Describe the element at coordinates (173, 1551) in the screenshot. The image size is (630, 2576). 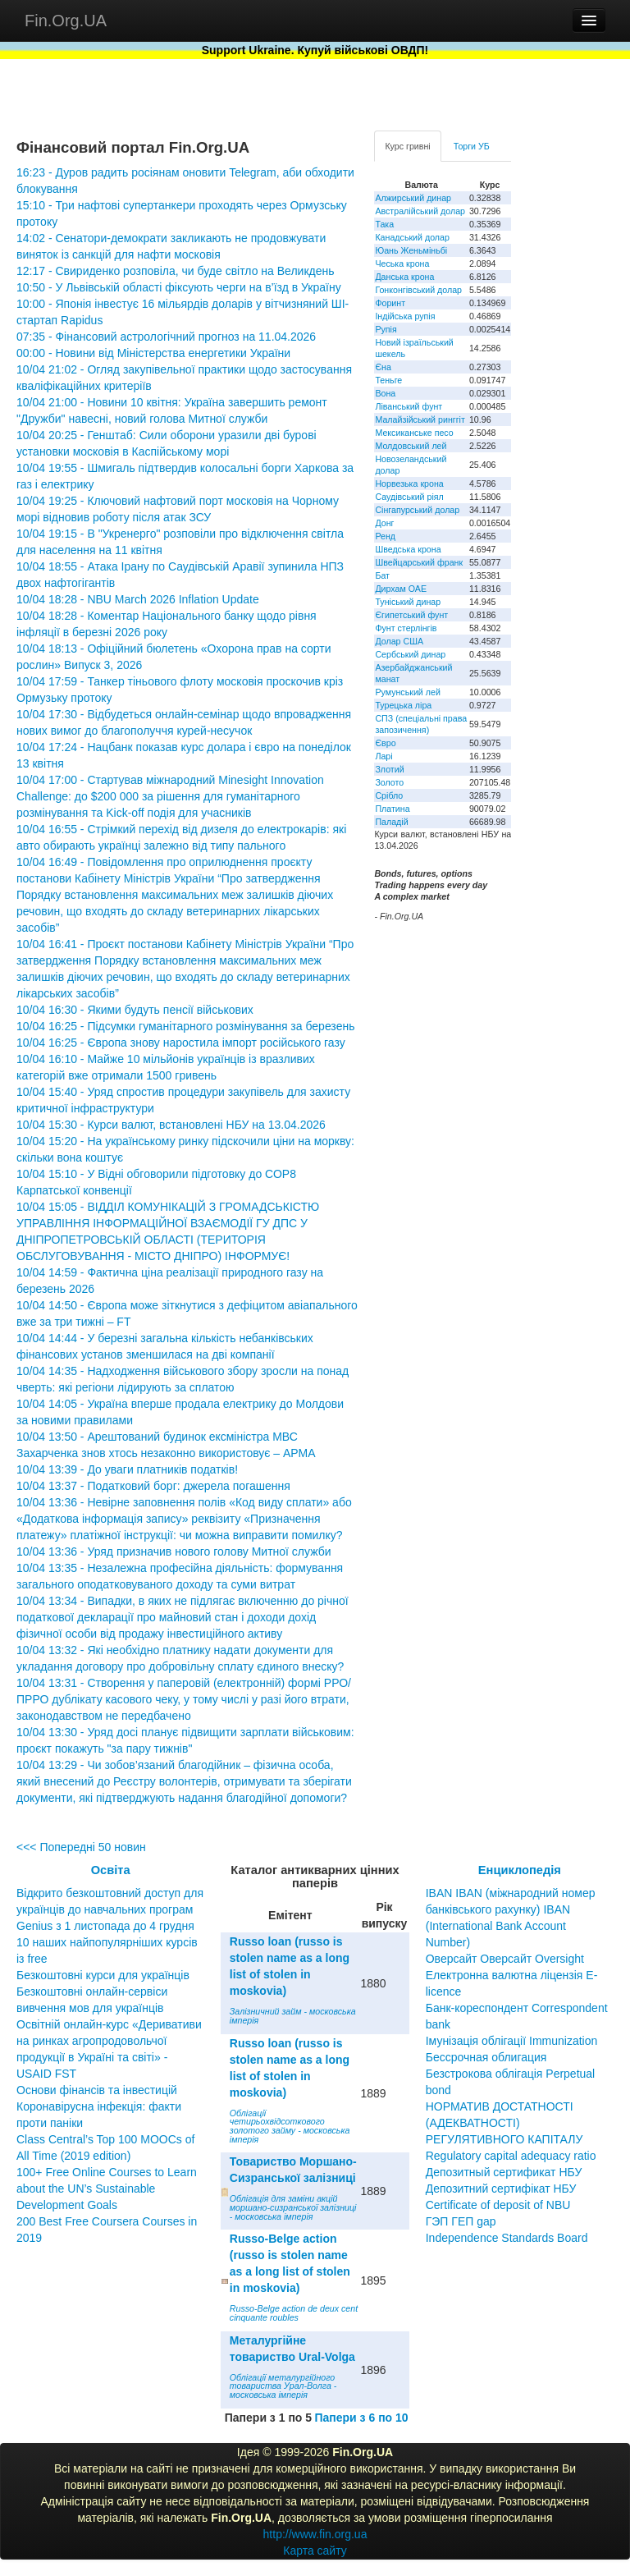
I see `10/04 13:36 - Уряд призначив нового голову Митної служби` at that location.